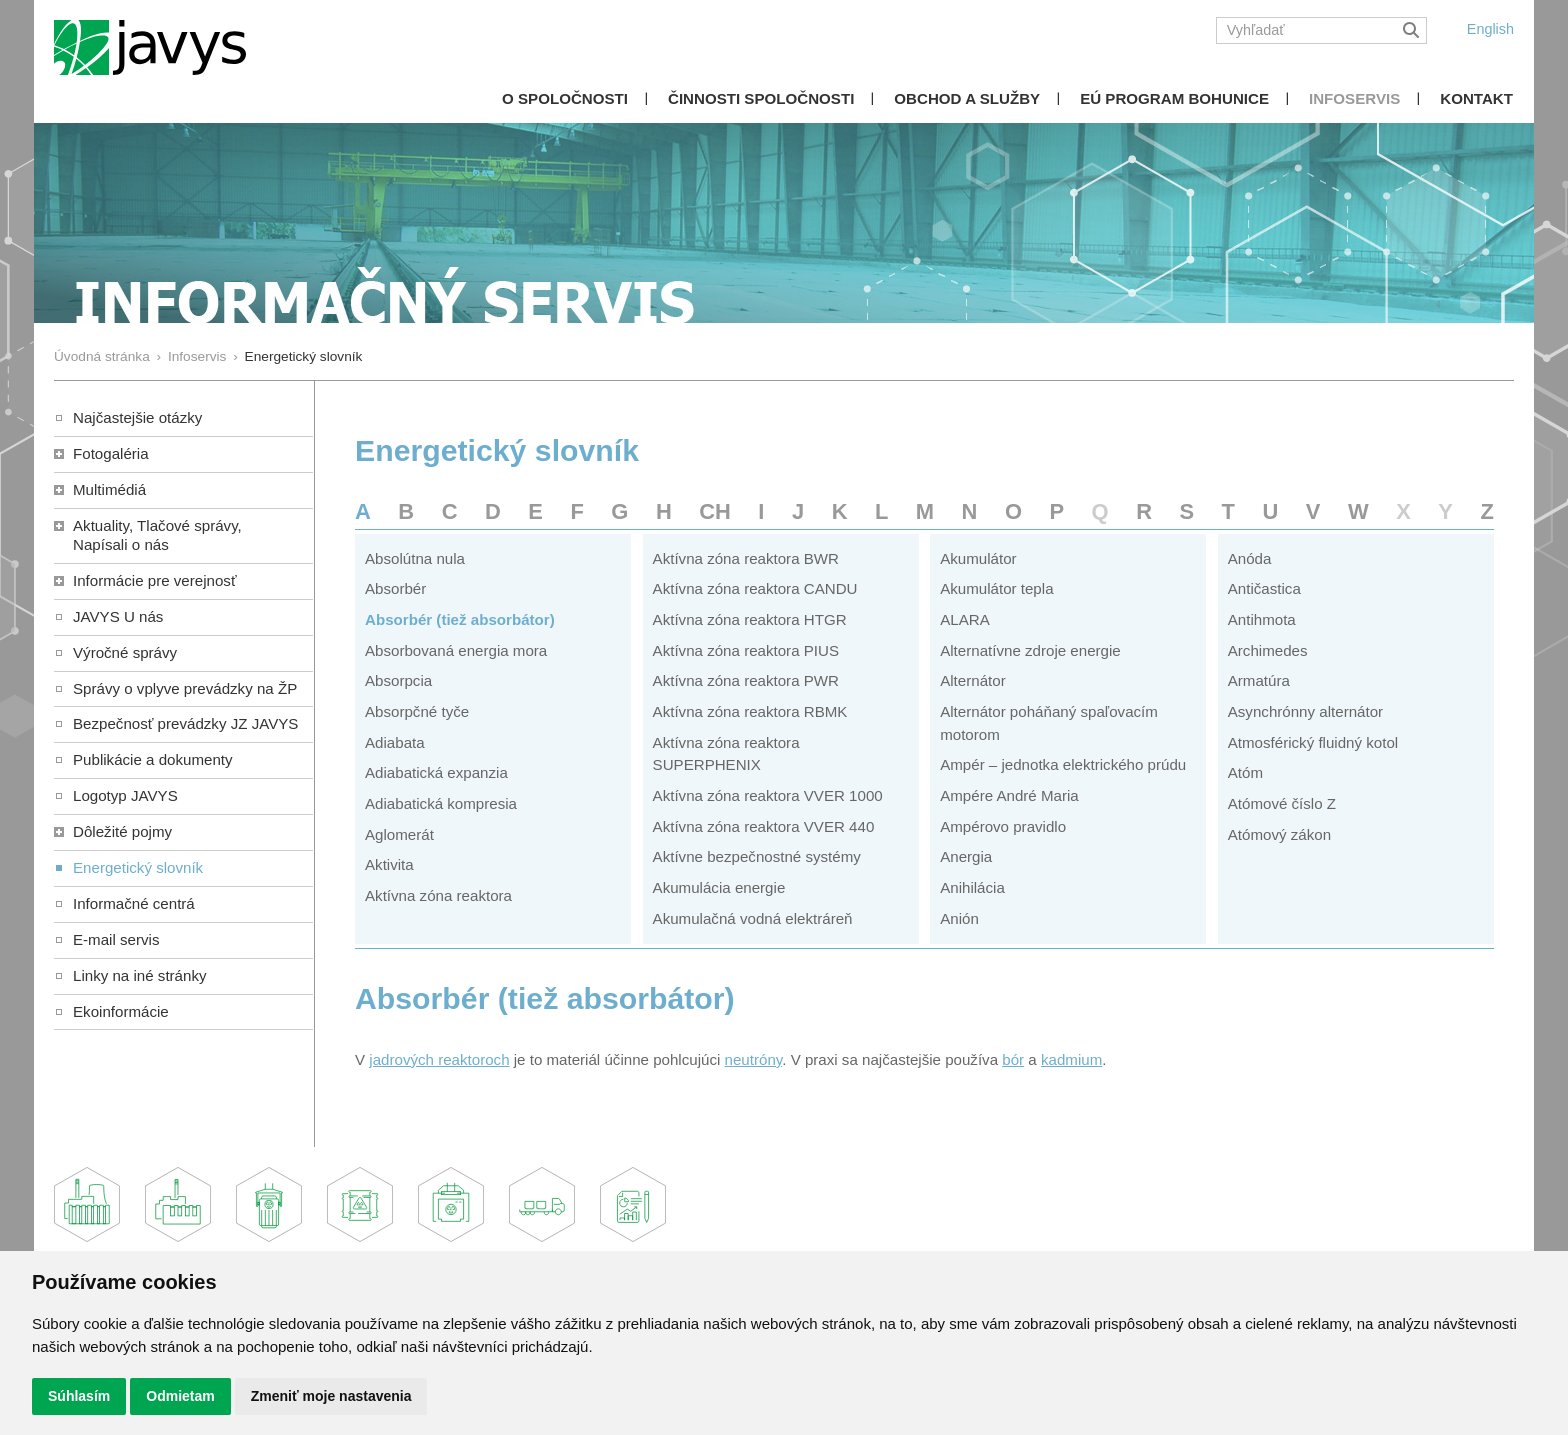 This screenshot has height=1435, width=1568. Describe the element at coordinates (750, 619) in the screenshot. I see `Aktívna zóna reaktora HTGR` at that location.